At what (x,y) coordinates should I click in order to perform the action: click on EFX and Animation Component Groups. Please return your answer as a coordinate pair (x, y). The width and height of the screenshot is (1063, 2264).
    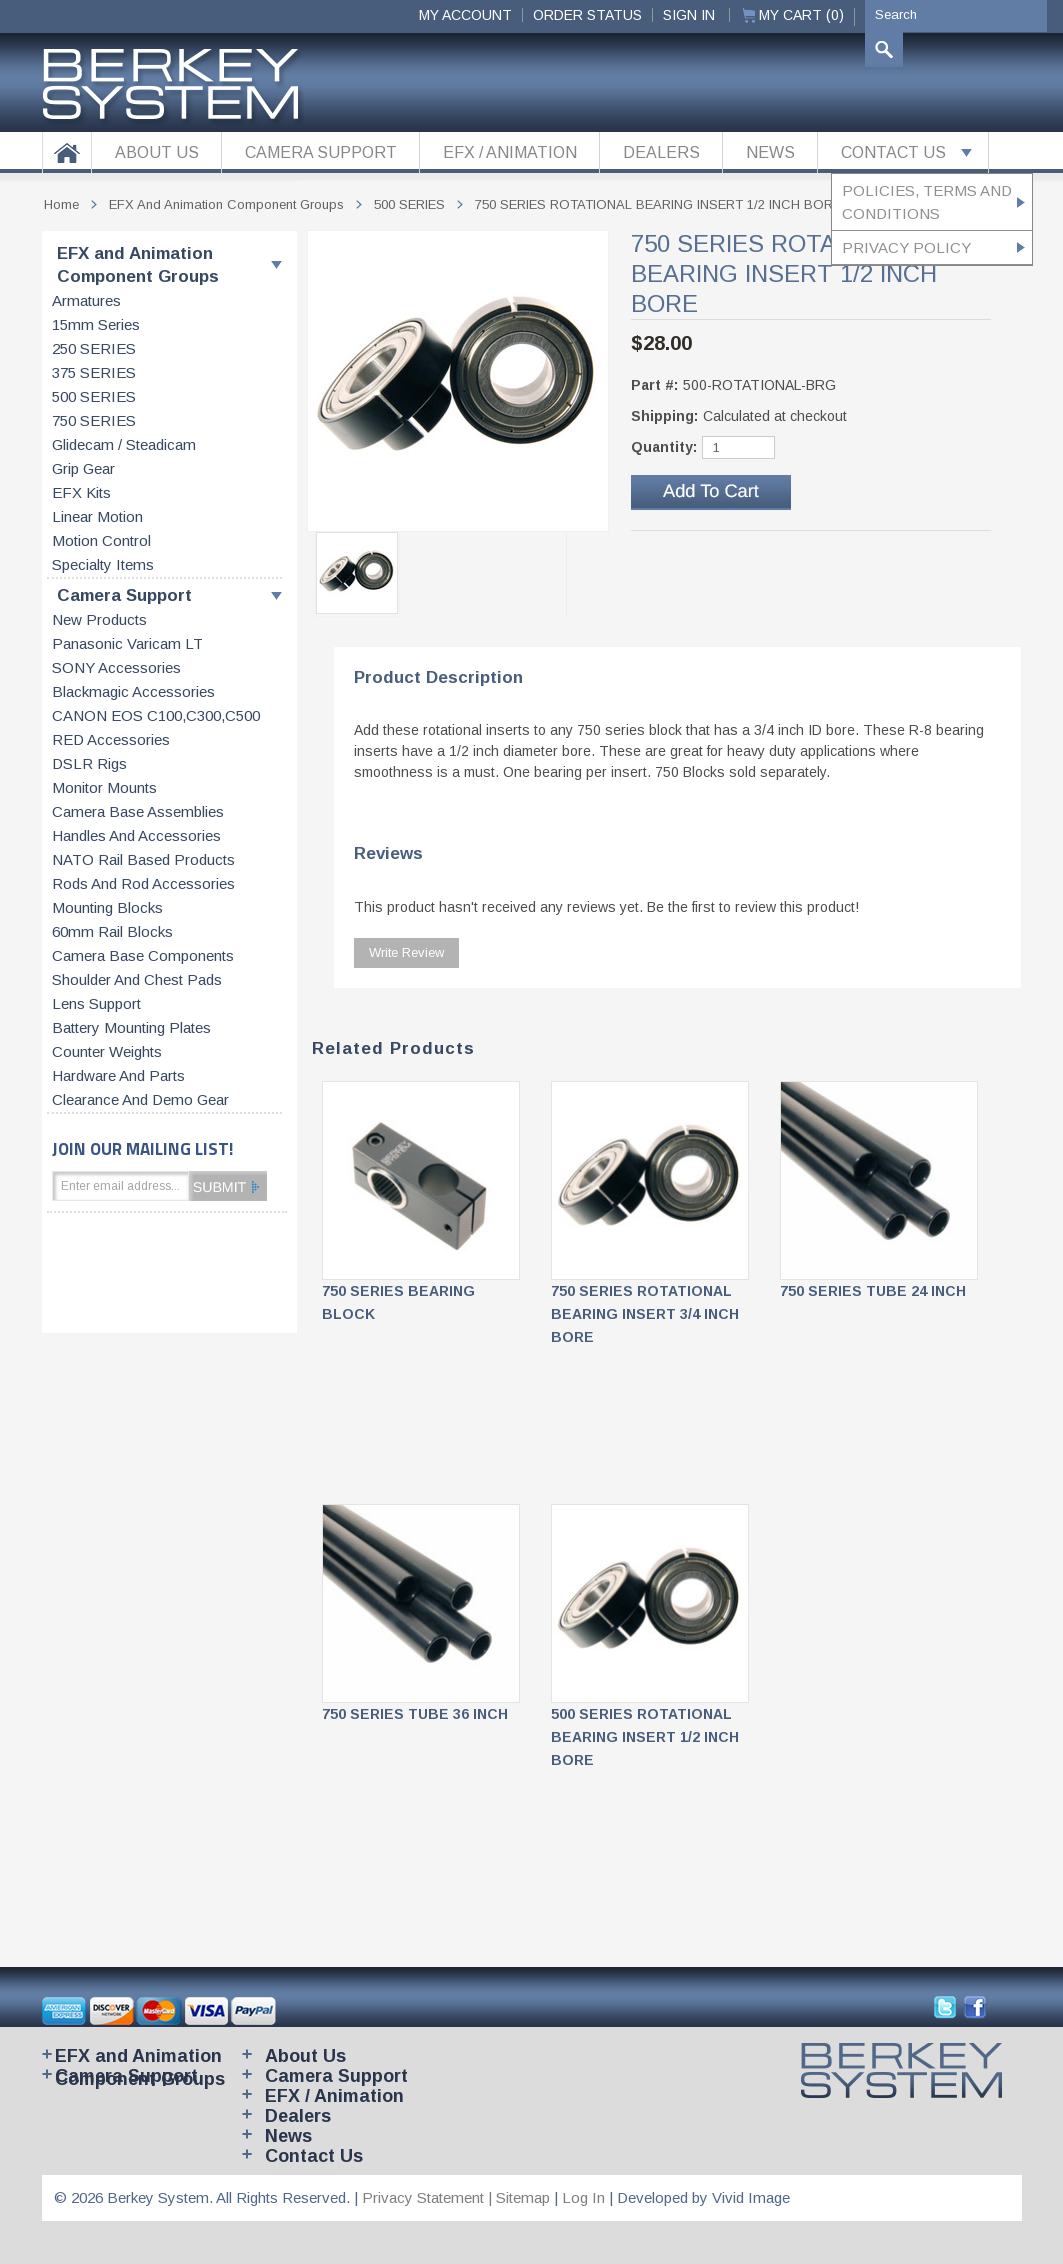
    Looking at the image, I should click on (138, 265).